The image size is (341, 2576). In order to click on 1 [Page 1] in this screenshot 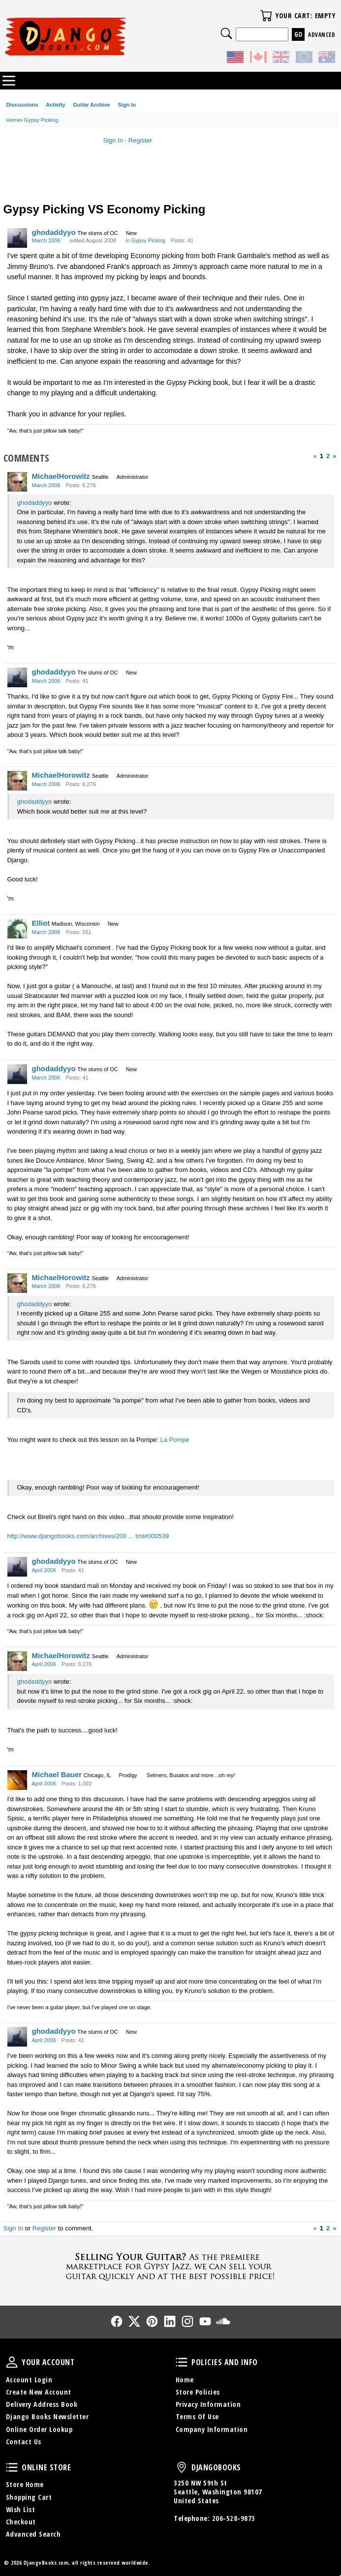, I will do `click(321, 456)`.